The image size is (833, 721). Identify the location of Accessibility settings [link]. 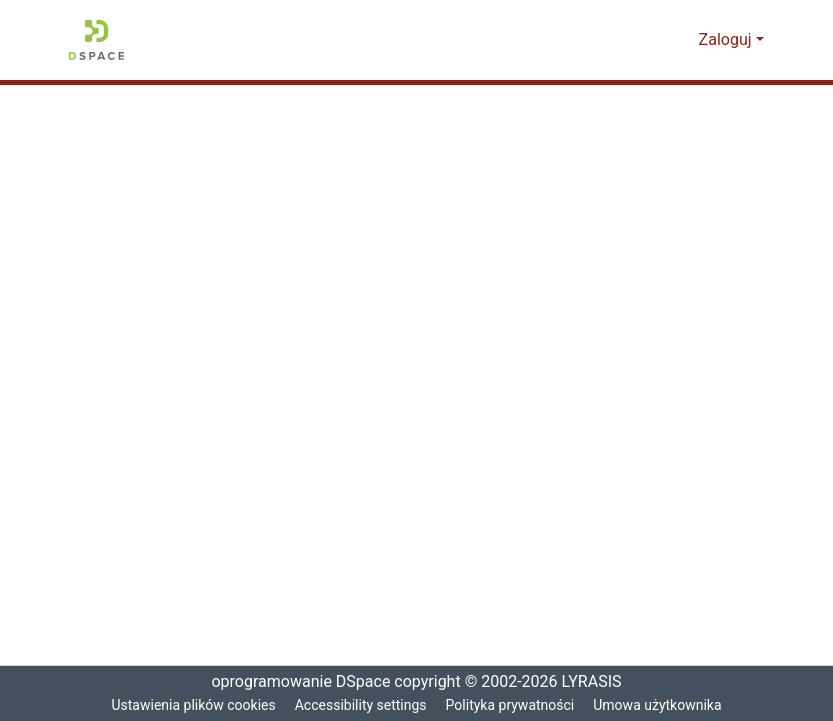
(360, 705).